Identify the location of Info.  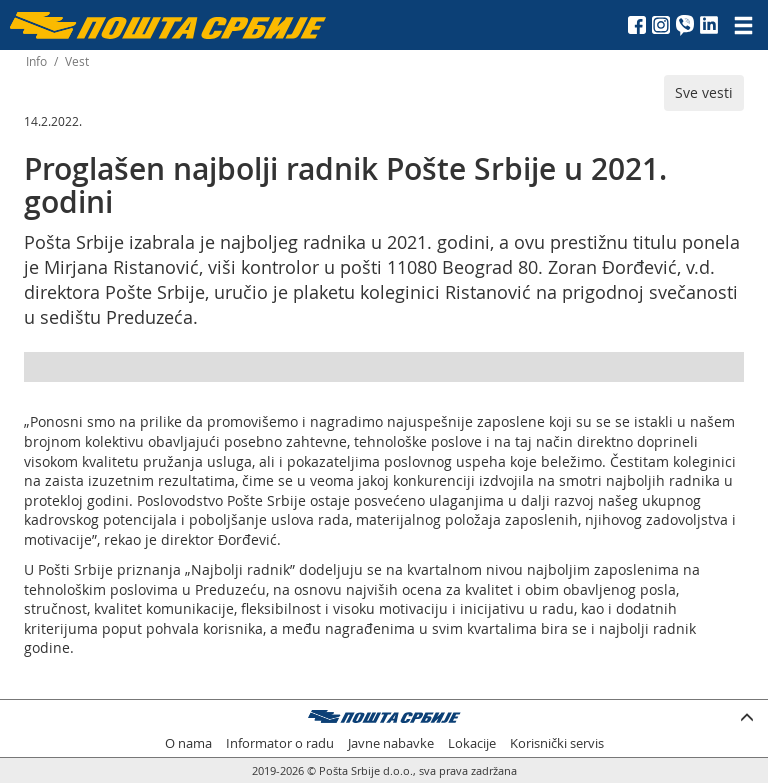
(36, 61).